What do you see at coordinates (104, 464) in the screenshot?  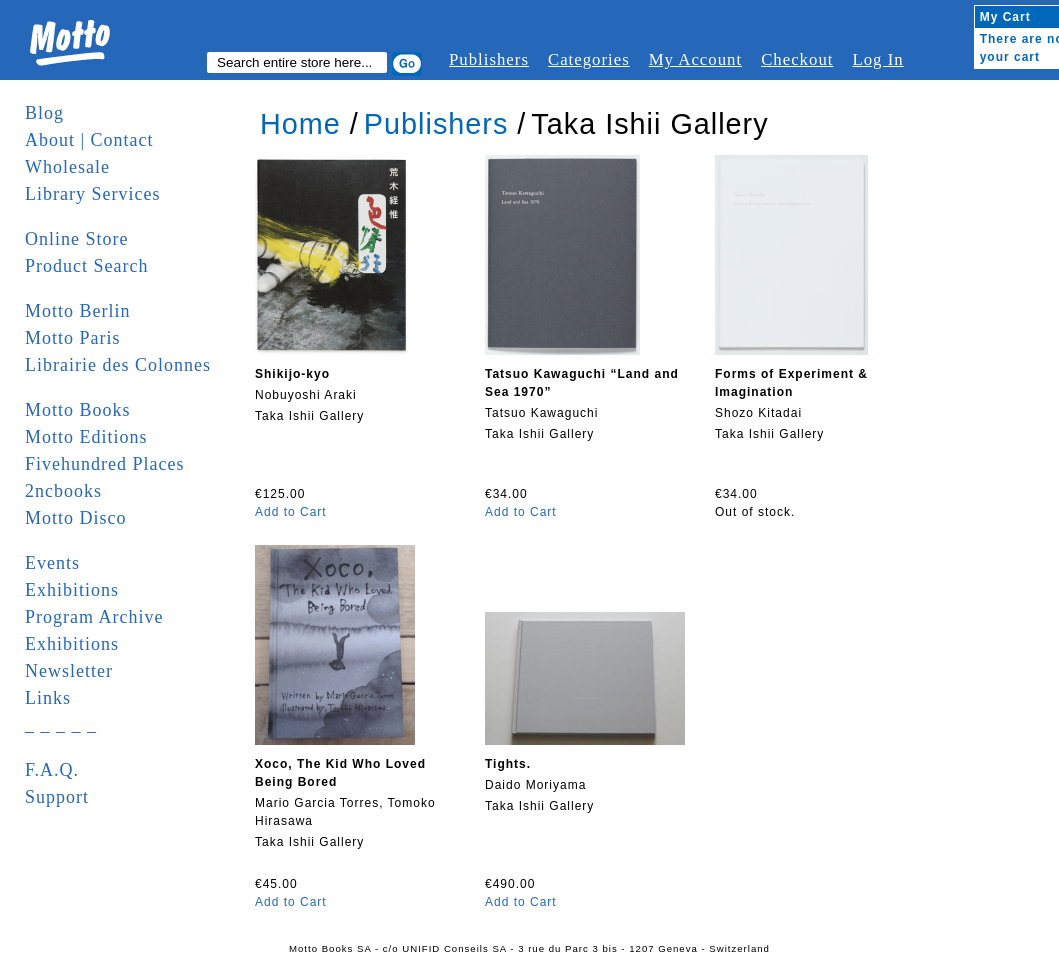 I see `Fivehundred Places` at bounding box center [104, 464].